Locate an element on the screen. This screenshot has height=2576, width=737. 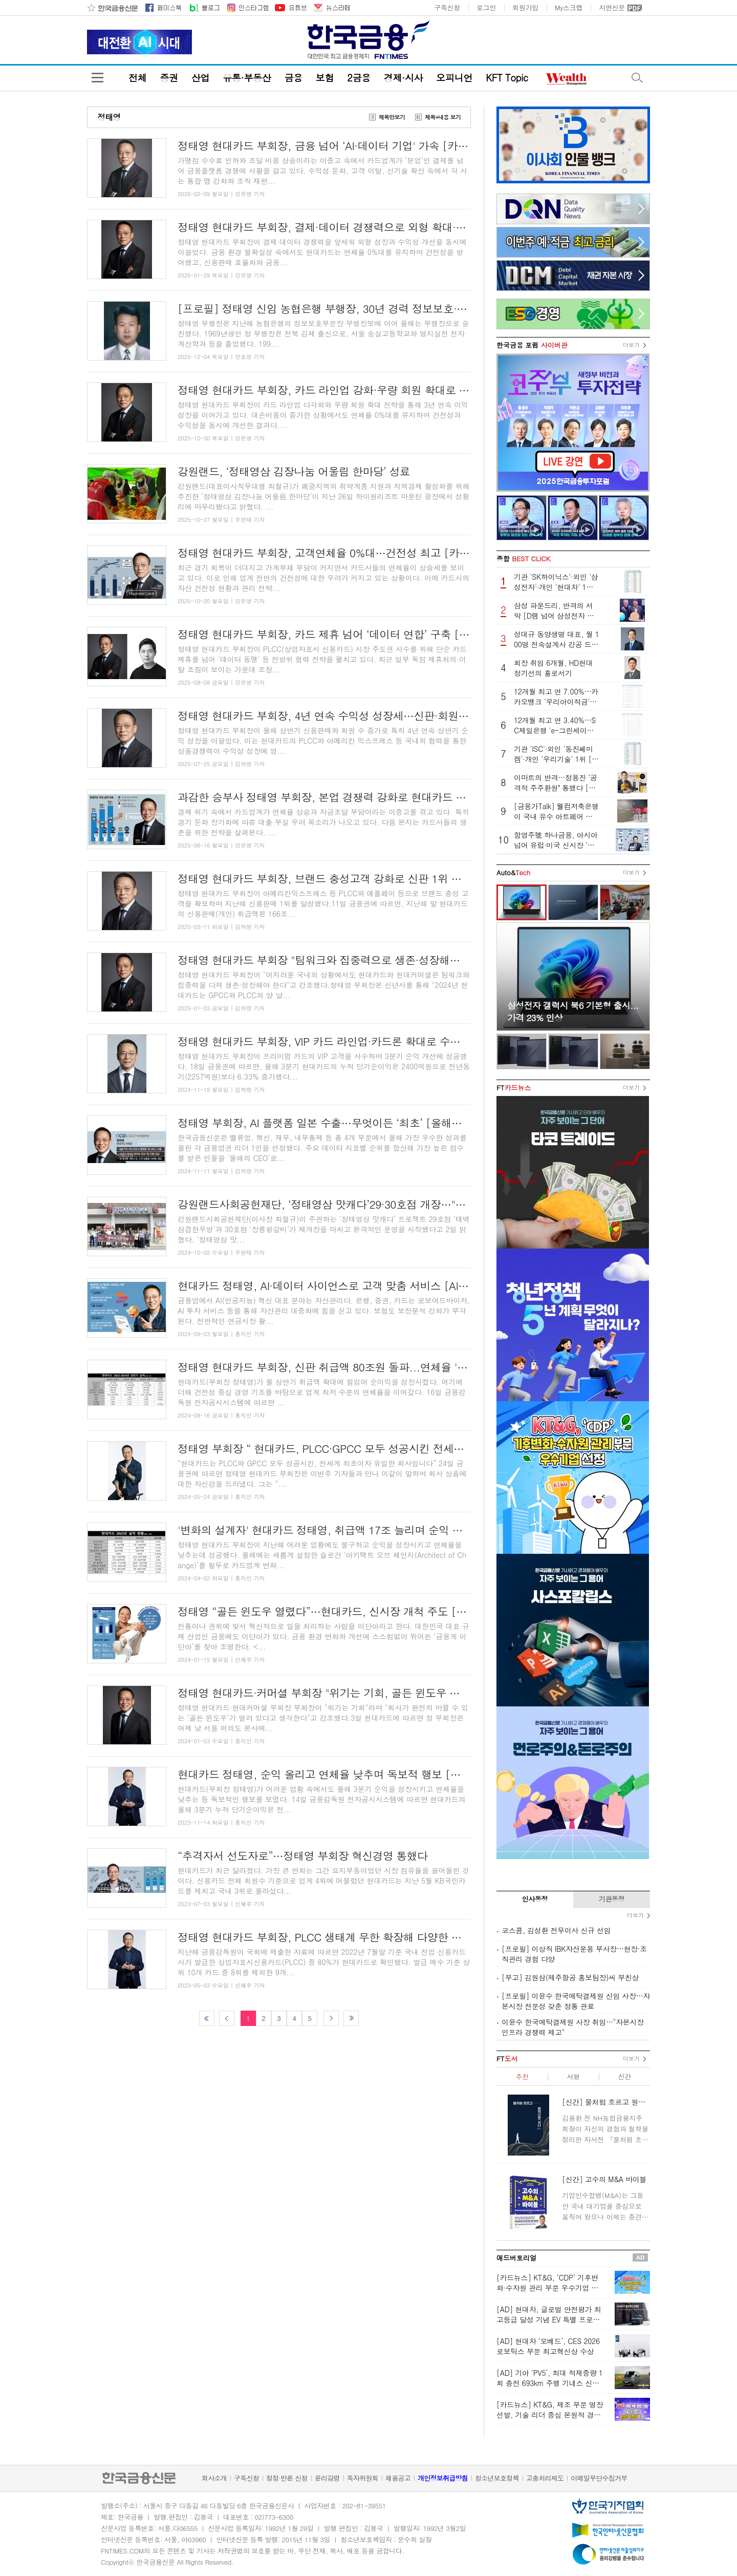
추천 is located at coordinates (521, 2076).